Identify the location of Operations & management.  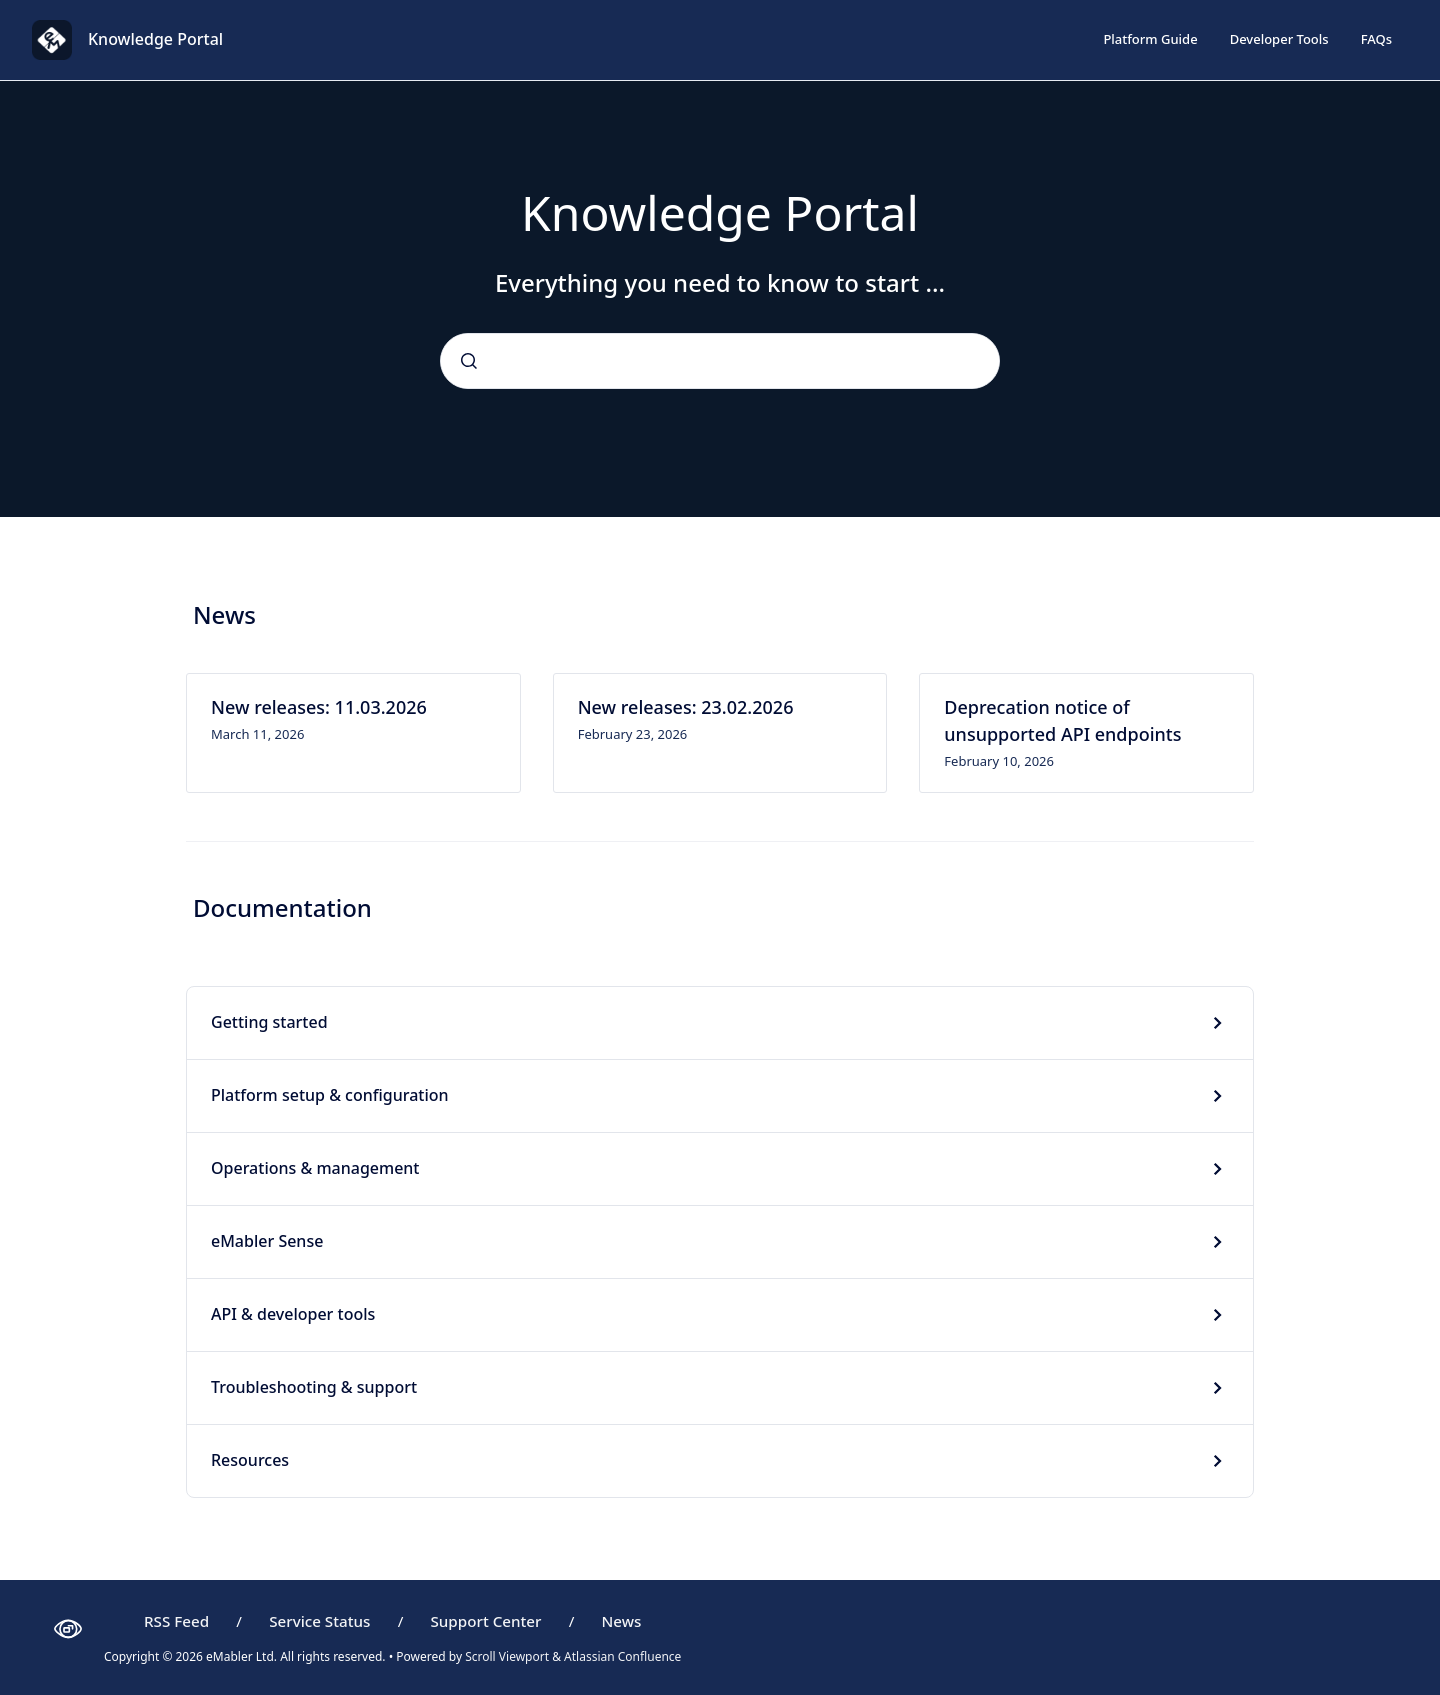
(315, 1168).